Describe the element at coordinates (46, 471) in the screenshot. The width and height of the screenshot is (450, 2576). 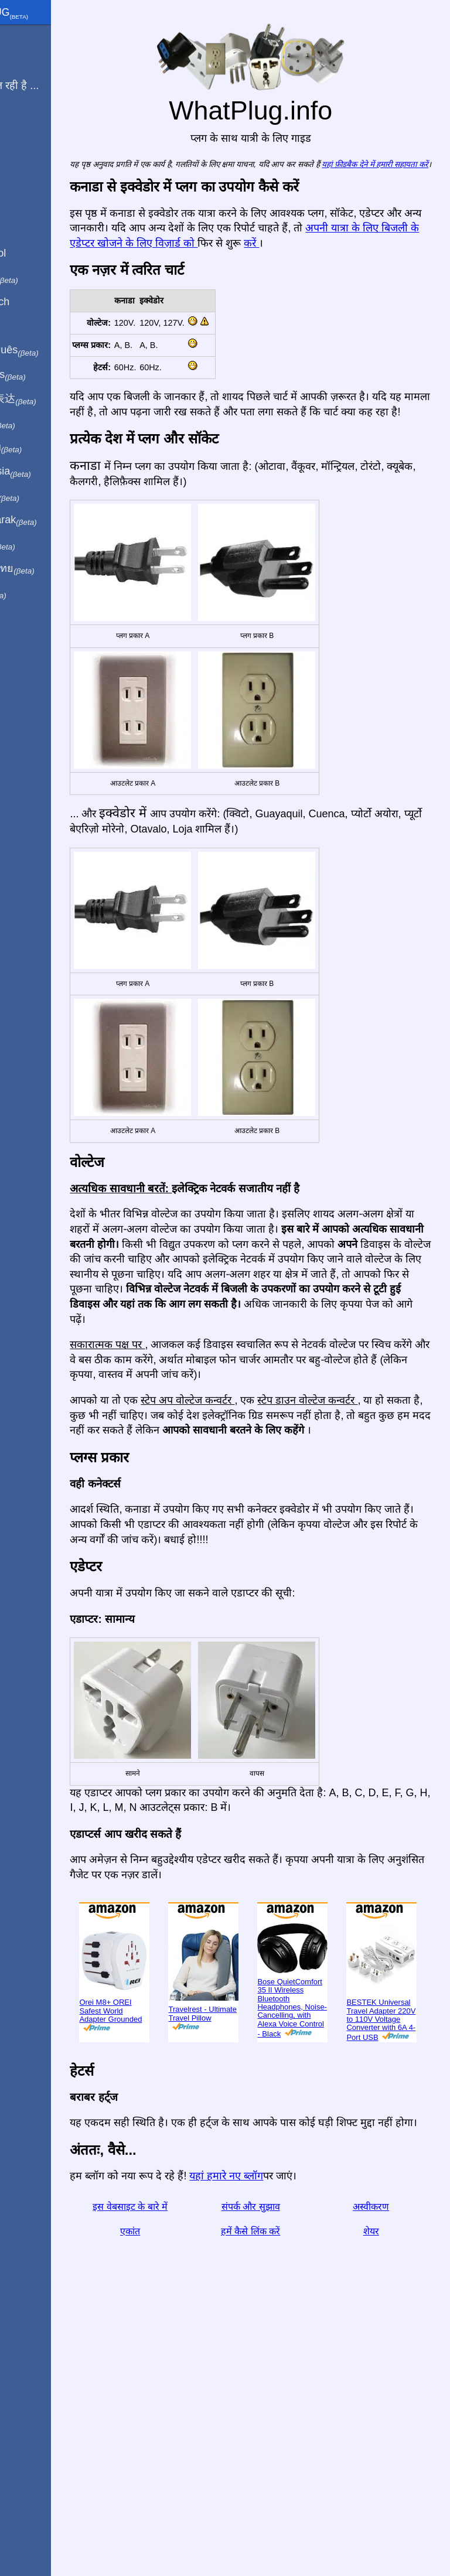
I see `Di indonesia` at that location.